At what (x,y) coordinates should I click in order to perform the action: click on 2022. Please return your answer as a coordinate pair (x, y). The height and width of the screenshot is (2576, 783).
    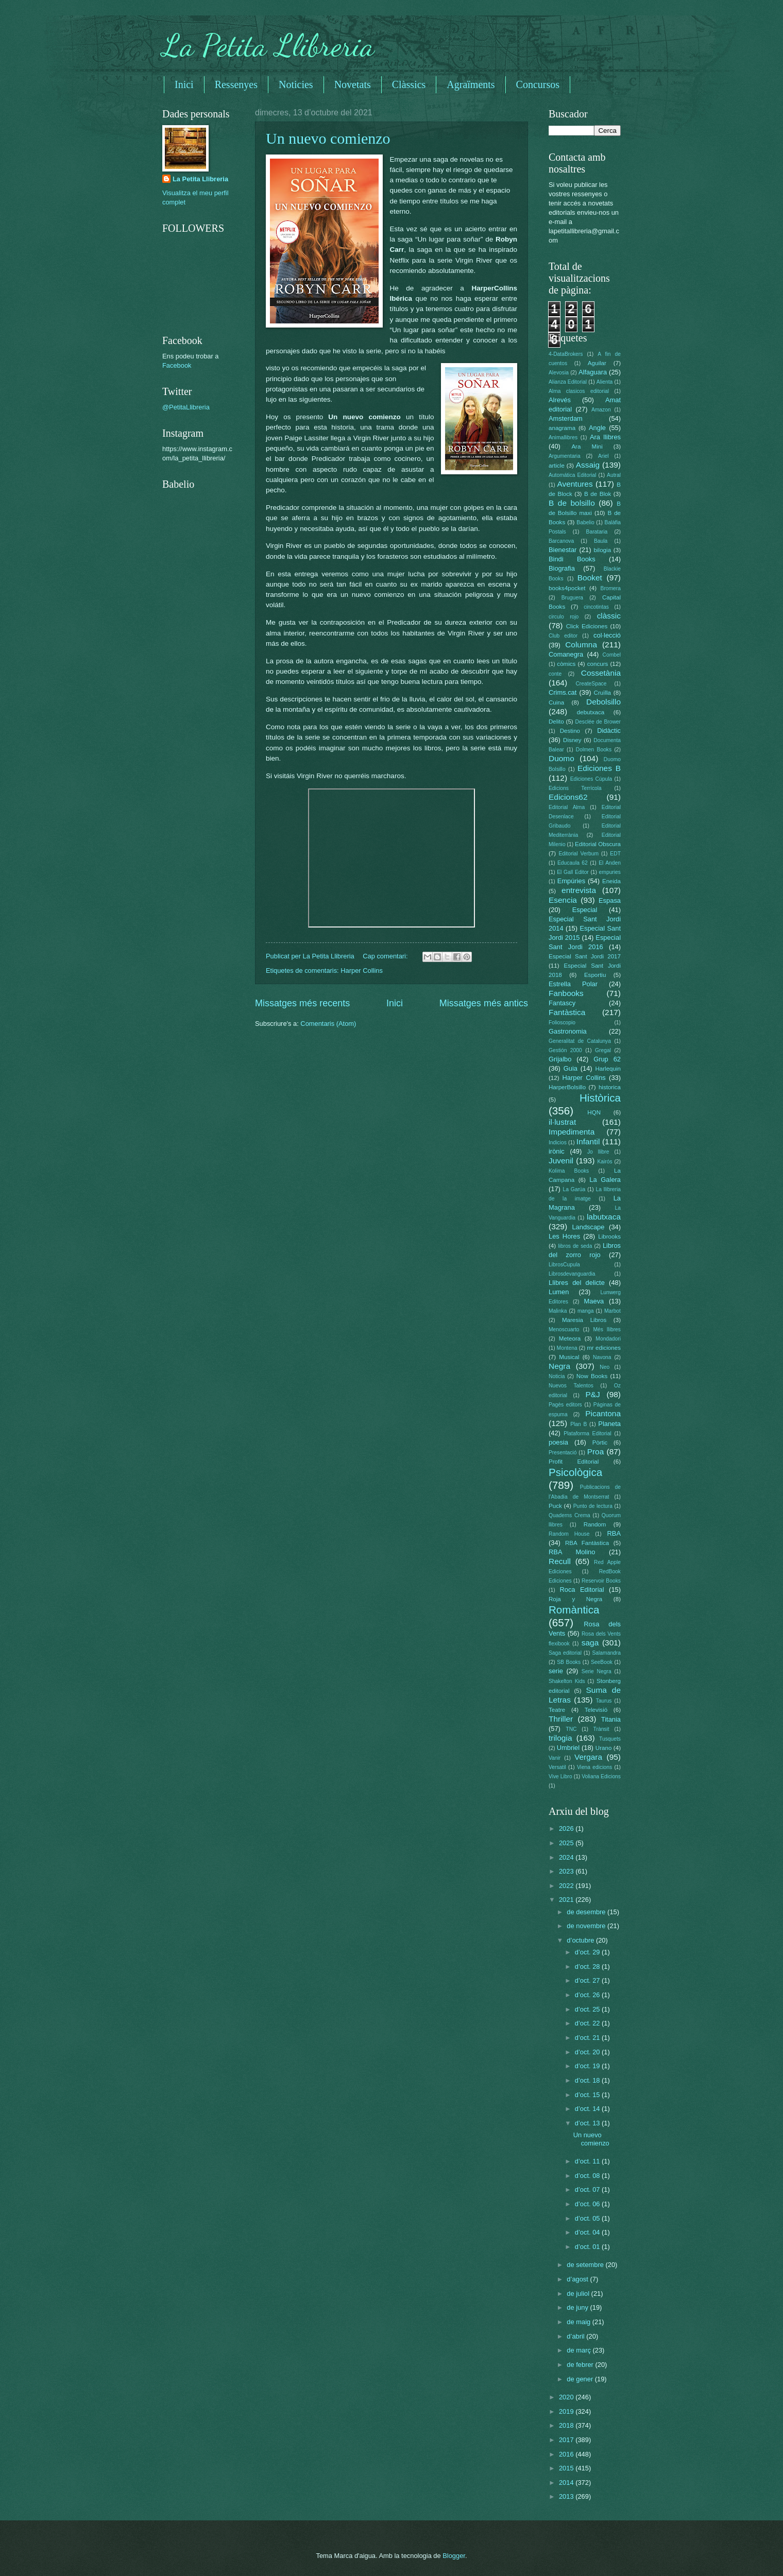
    Looking at the image, I should click on (567, 1886).